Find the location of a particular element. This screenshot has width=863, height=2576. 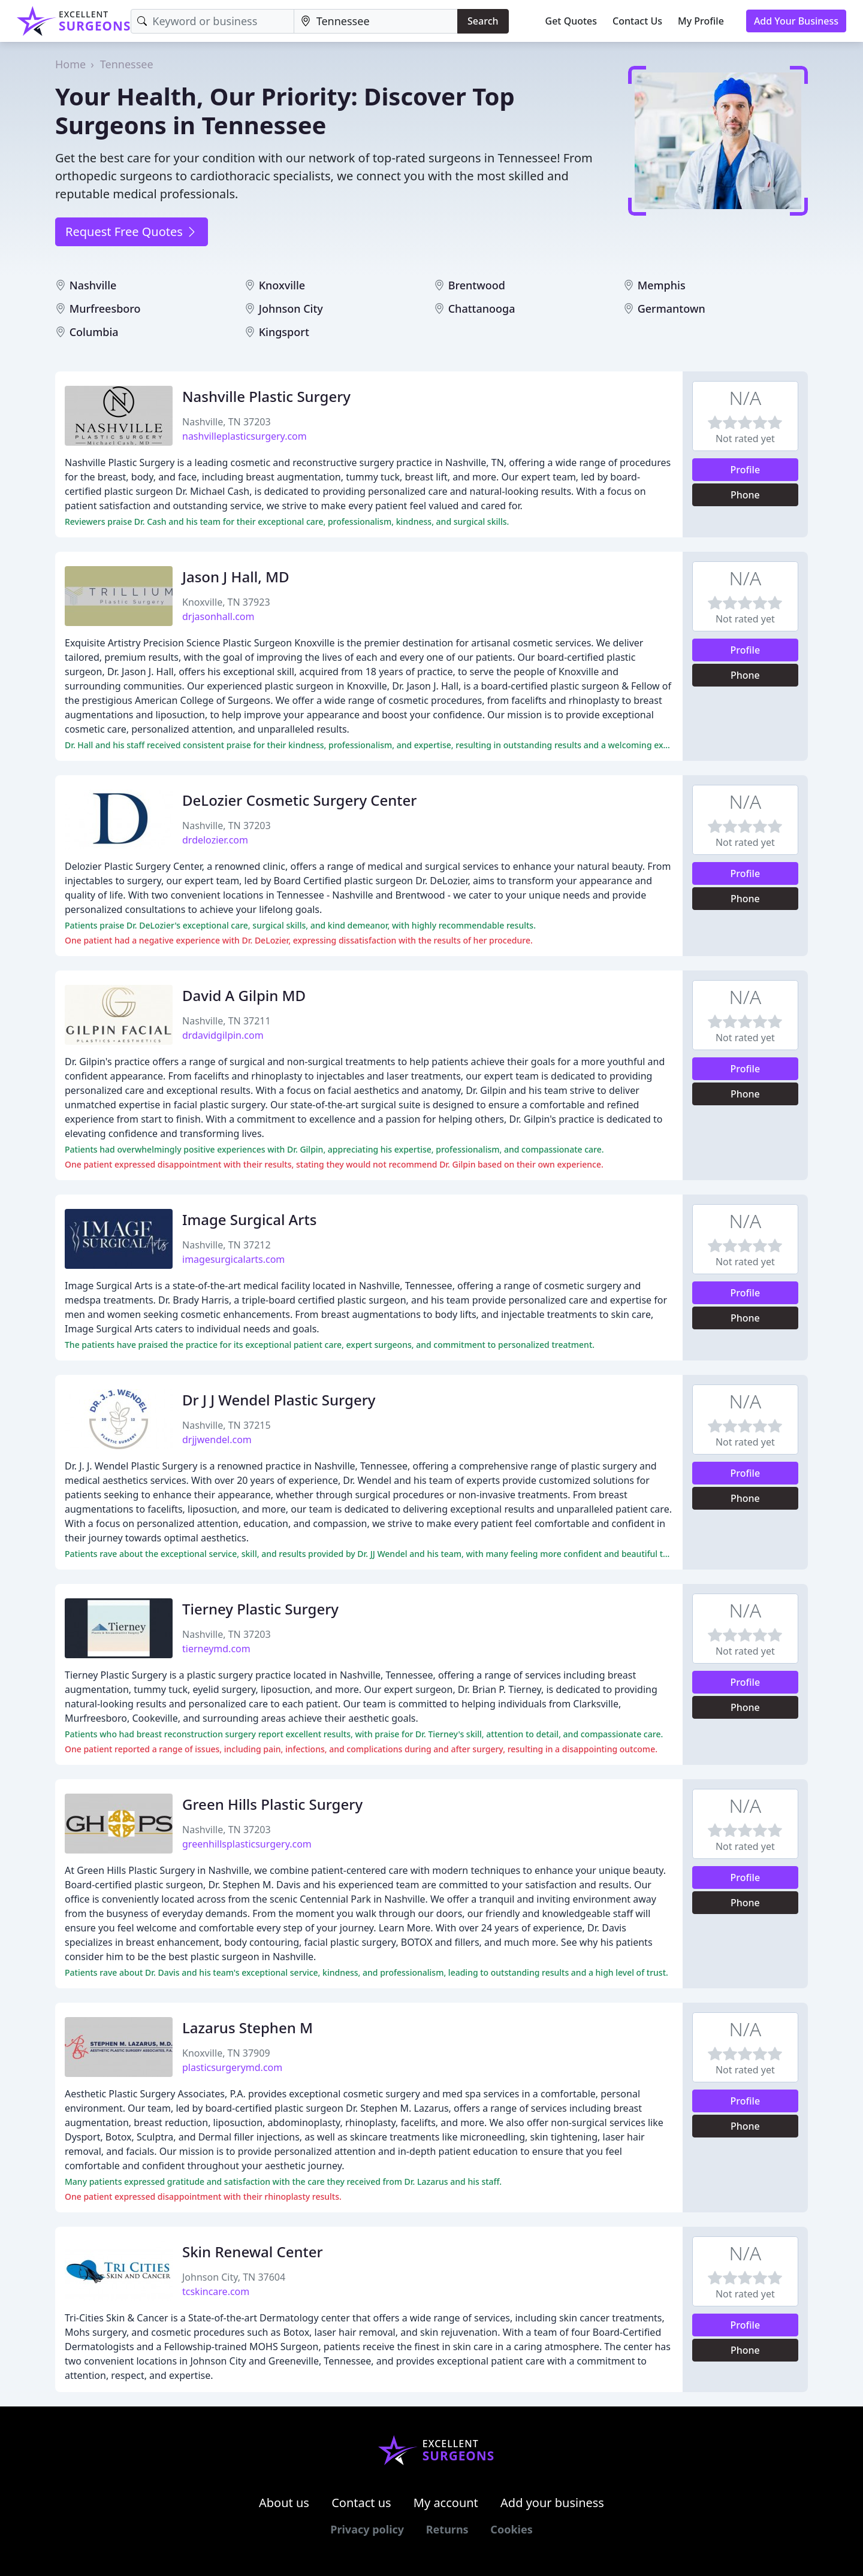

My Profile is located at coordinates (701, 21).